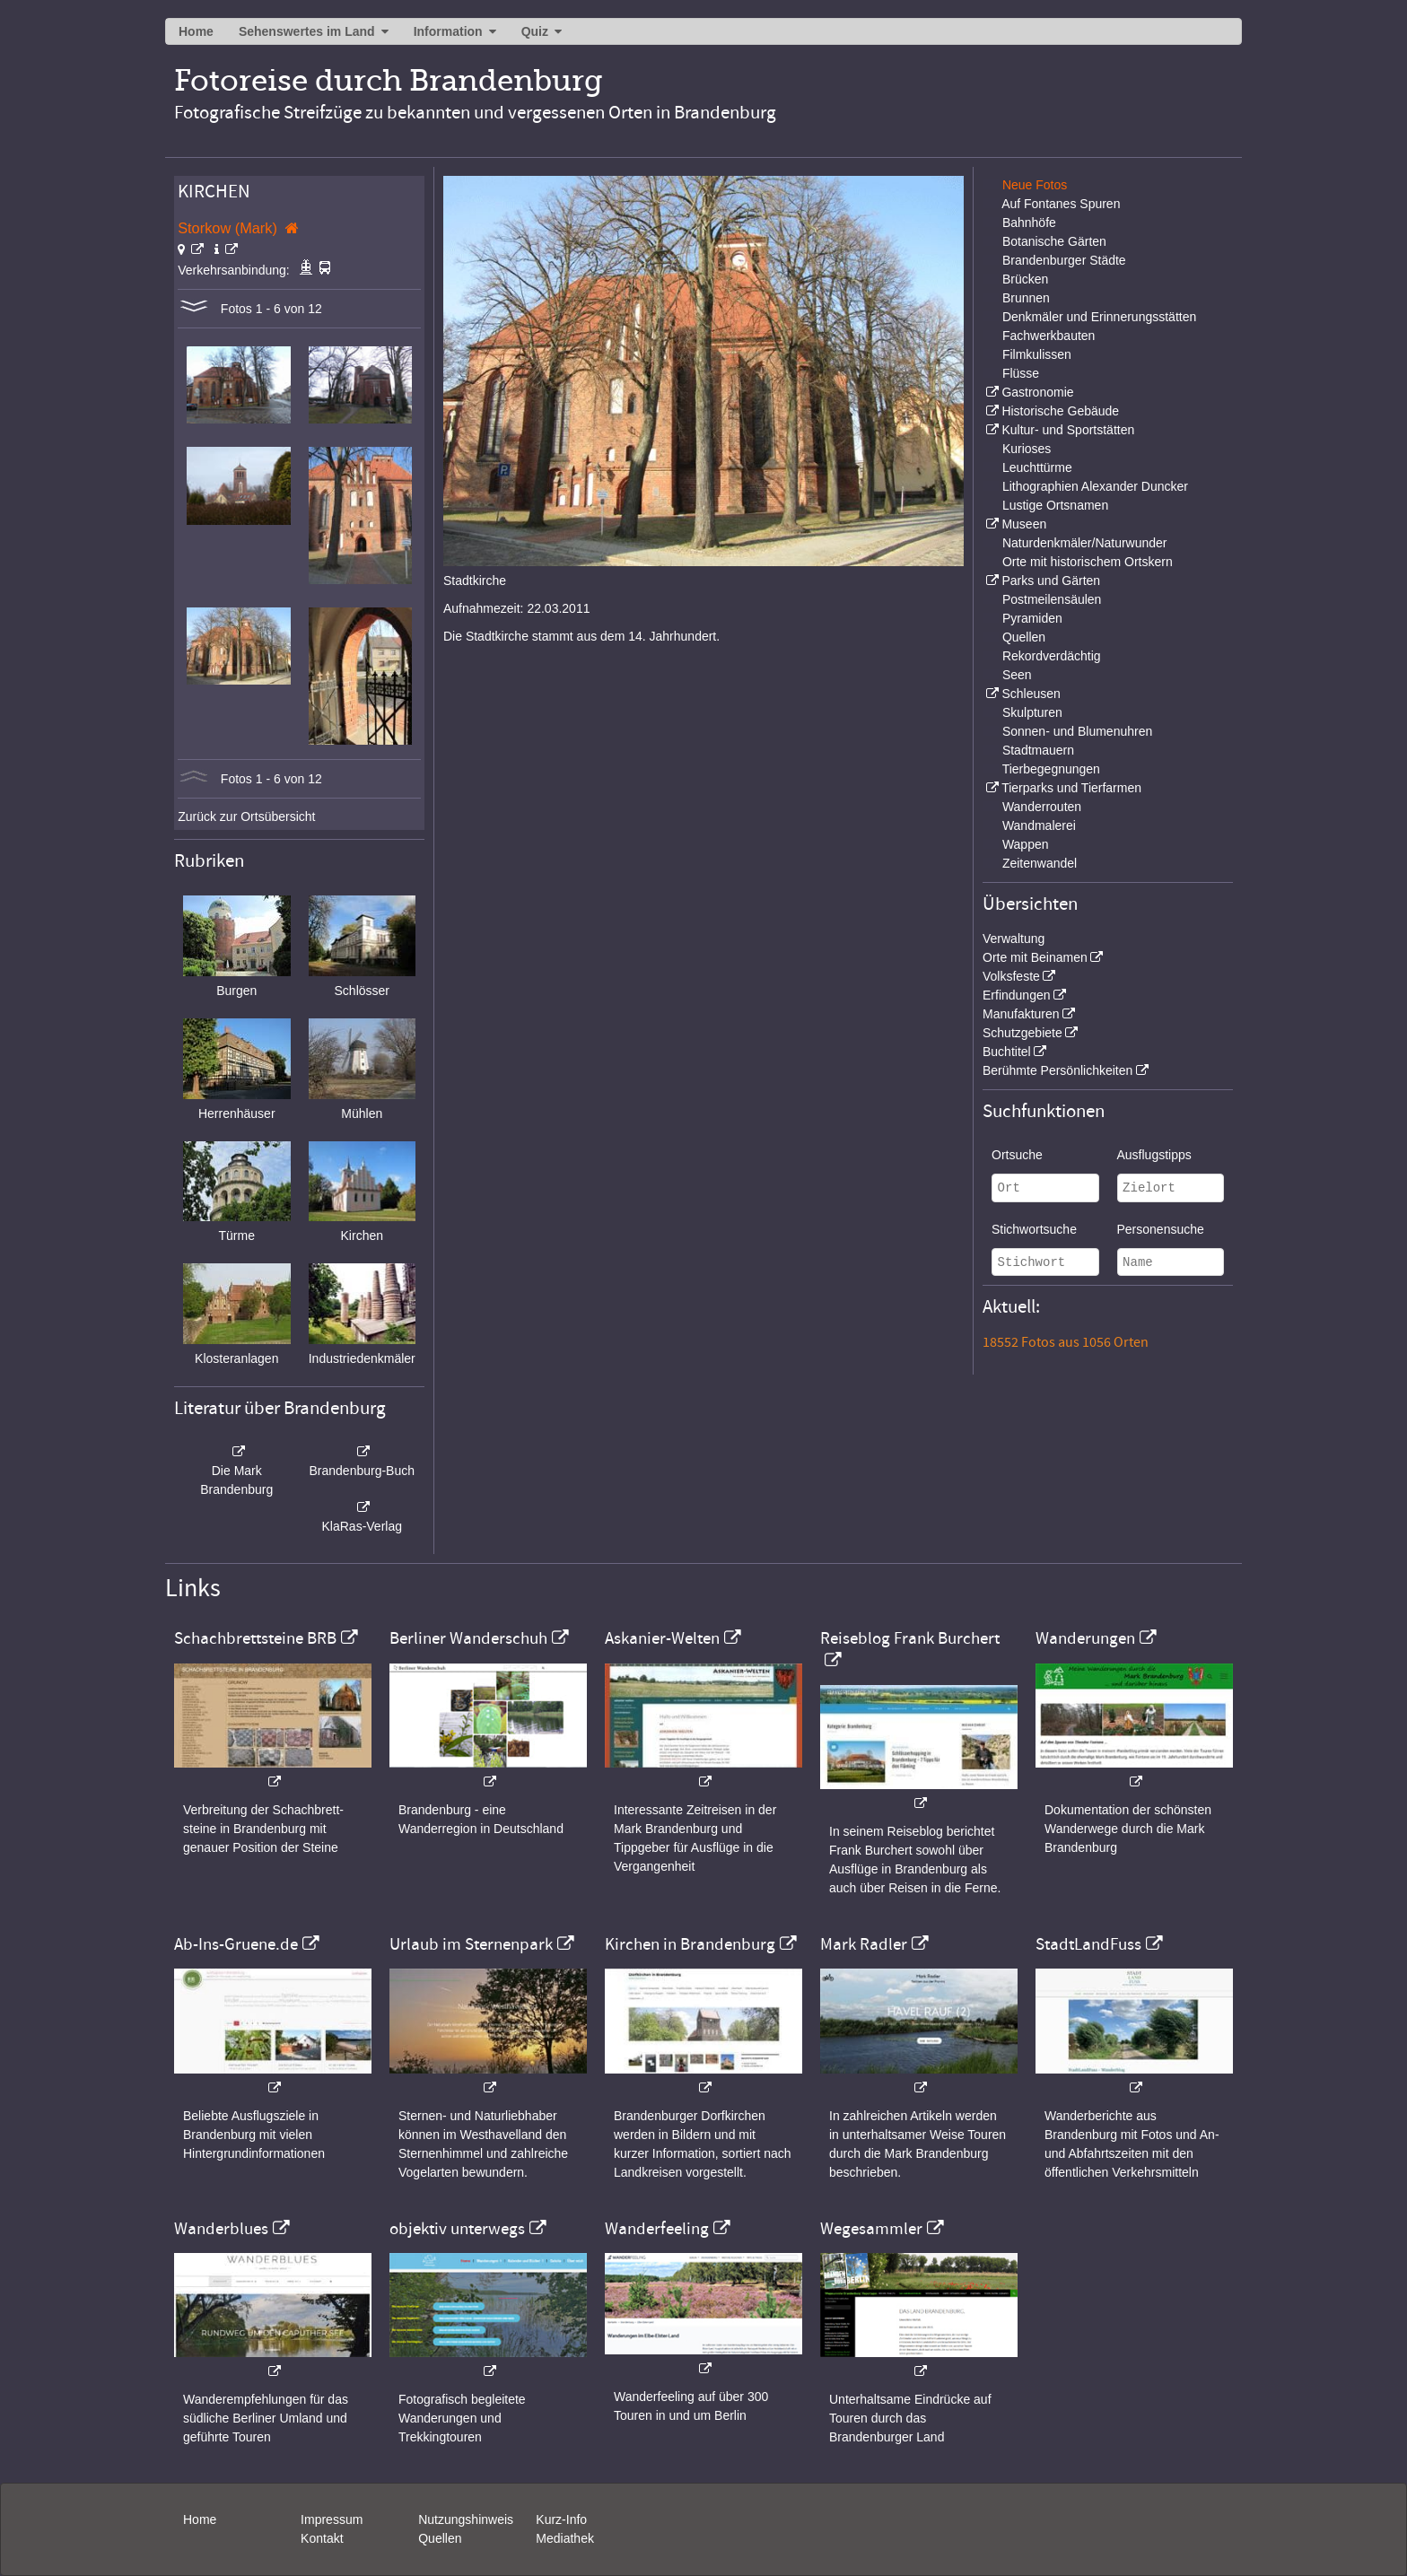  I want to click on Ab-Ins-Gruene.de, so click(236, 1944).